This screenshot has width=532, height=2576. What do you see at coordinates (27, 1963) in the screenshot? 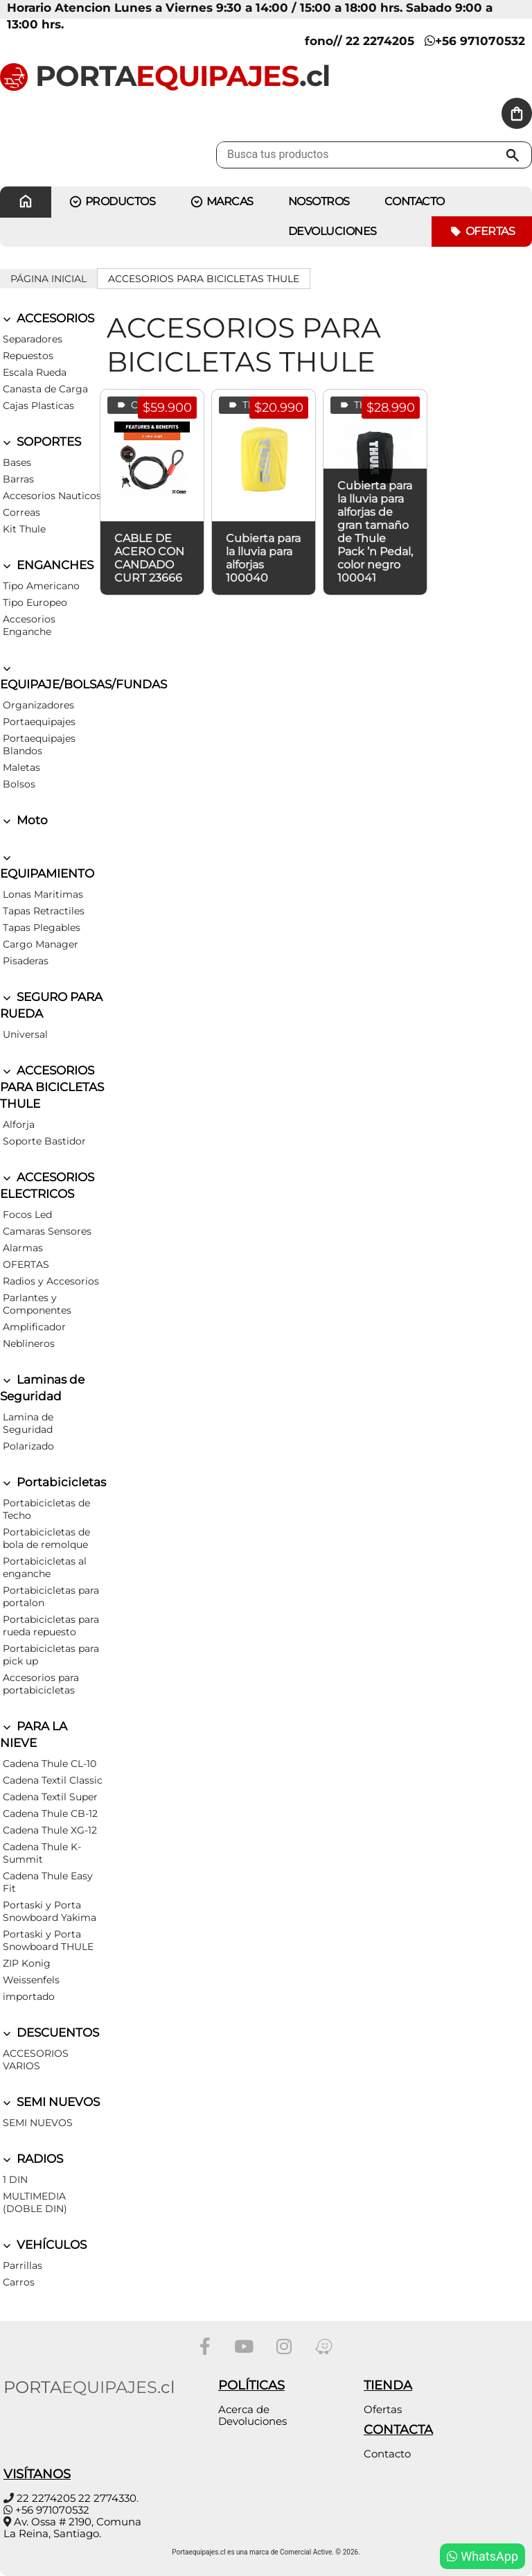
I see `ZIP Konig` at bounding box center [27, 1963].